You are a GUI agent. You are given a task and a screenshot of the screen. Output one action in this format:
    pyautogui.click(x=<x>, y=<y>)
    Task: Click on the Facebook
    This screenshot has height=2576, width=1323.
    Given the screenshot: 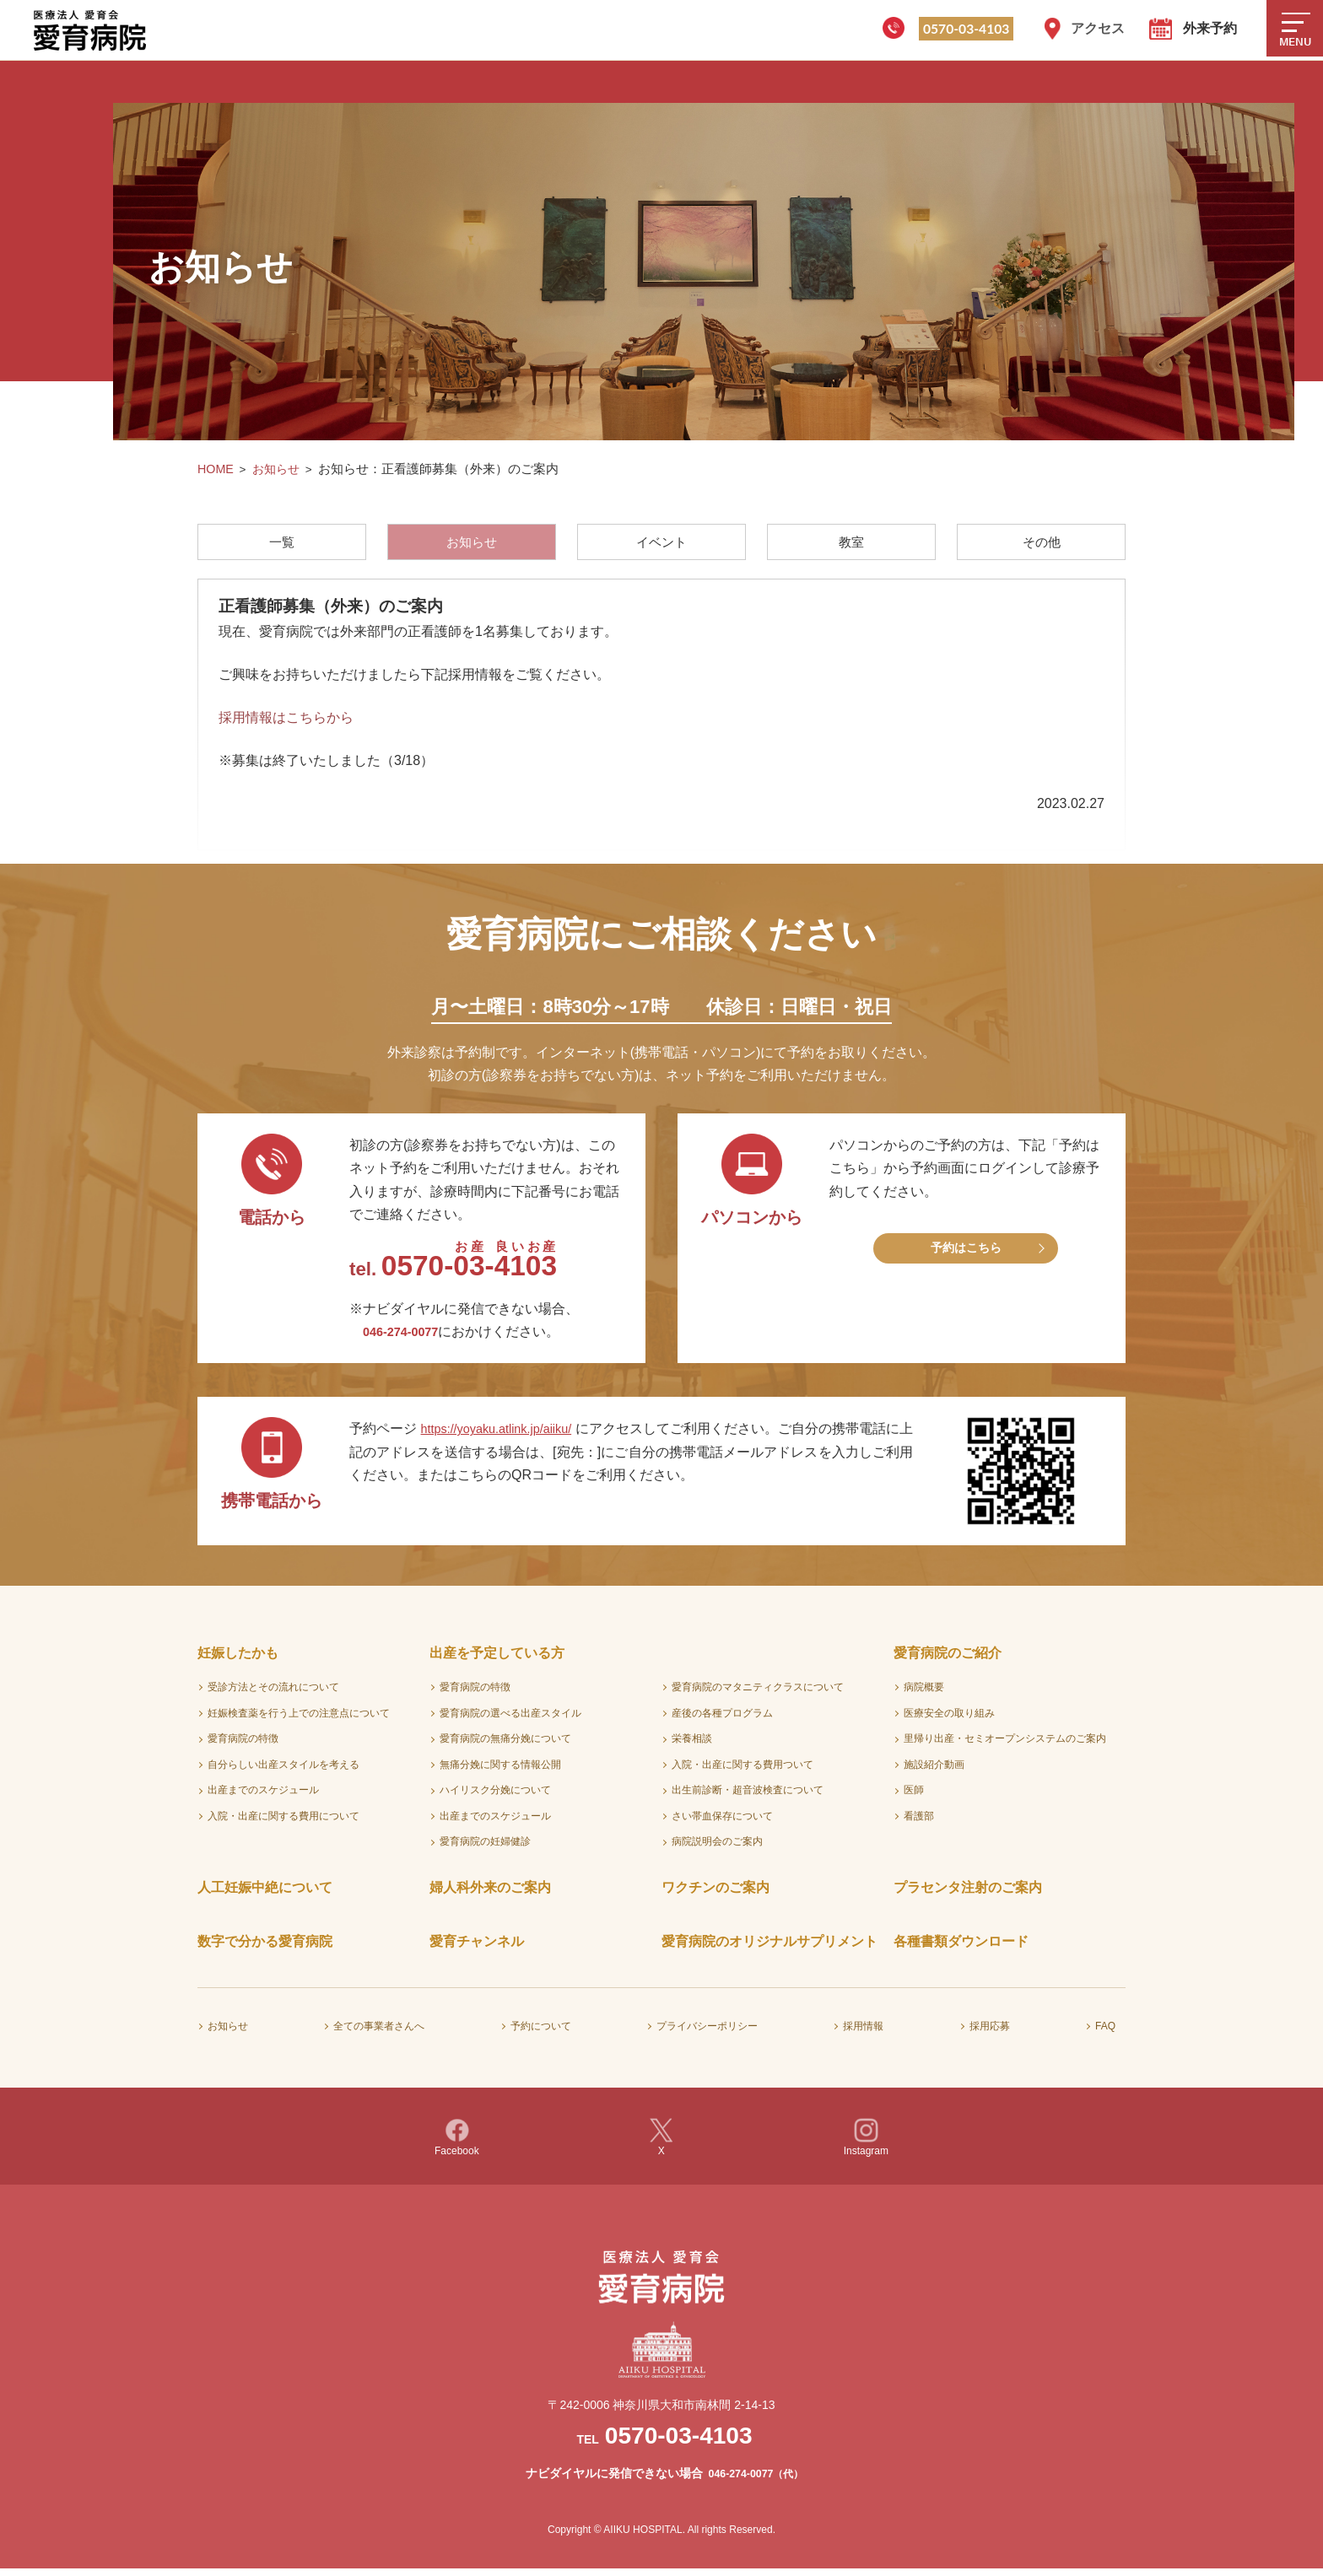 What is the action you would take?
    pyautogui.click(x=457, y=2144)
    